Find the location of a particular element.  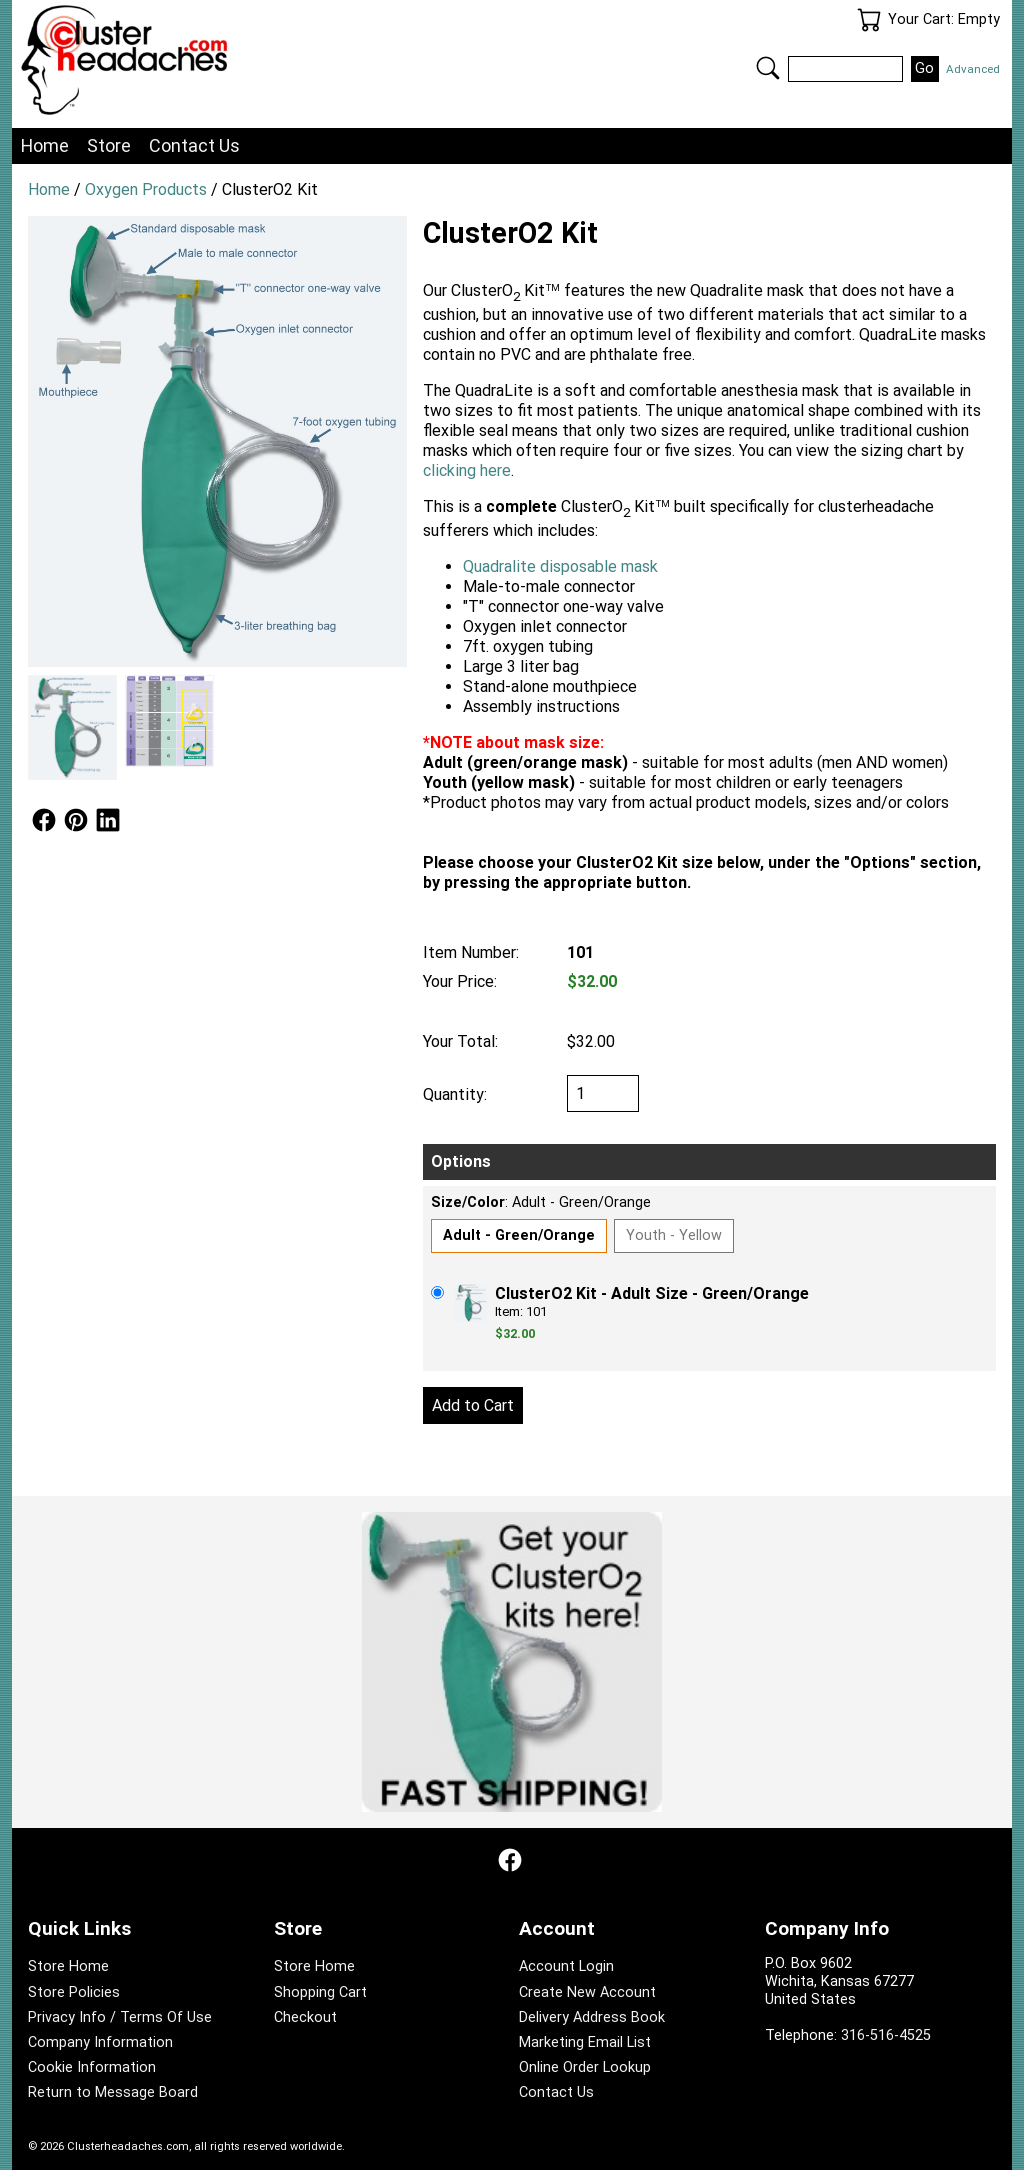

Youth - Yellow is located at coordinates (674, 1235).